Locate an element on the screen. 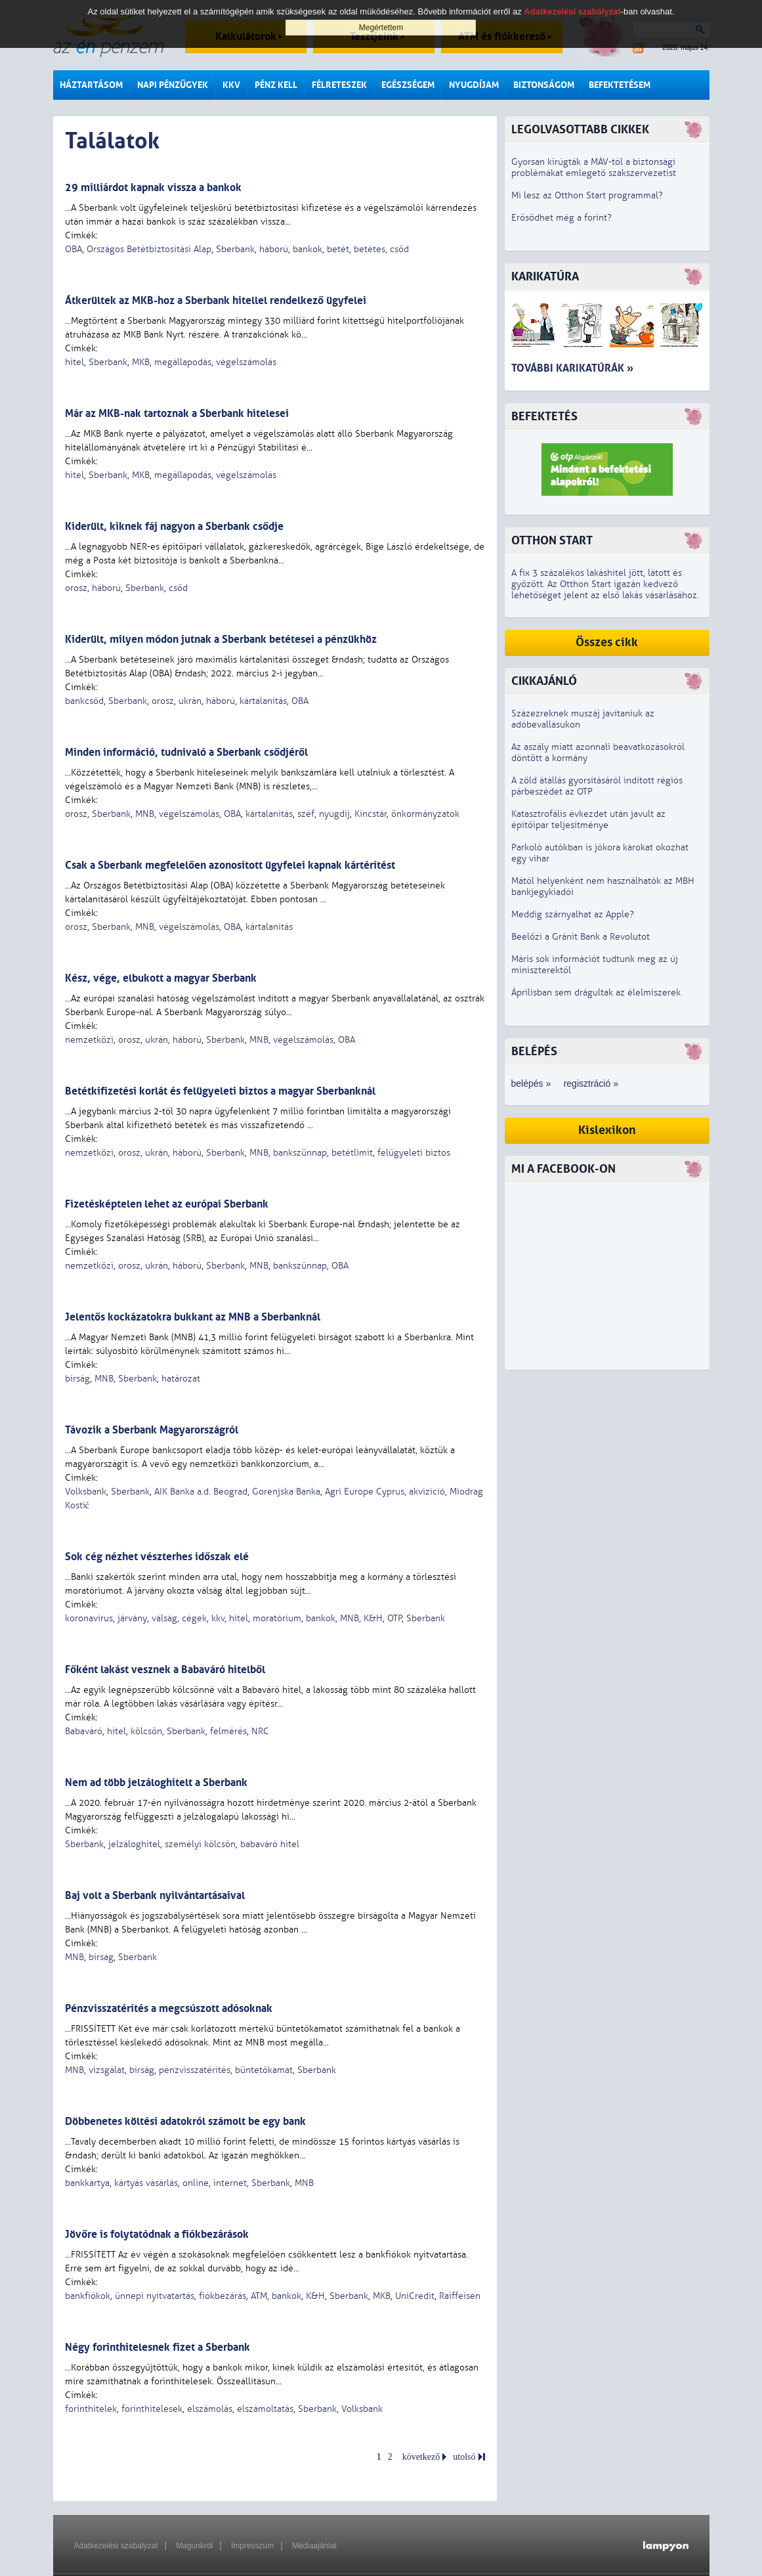 The image size is (762, 2576). Babaváró is located at coordinates (83, 1731).